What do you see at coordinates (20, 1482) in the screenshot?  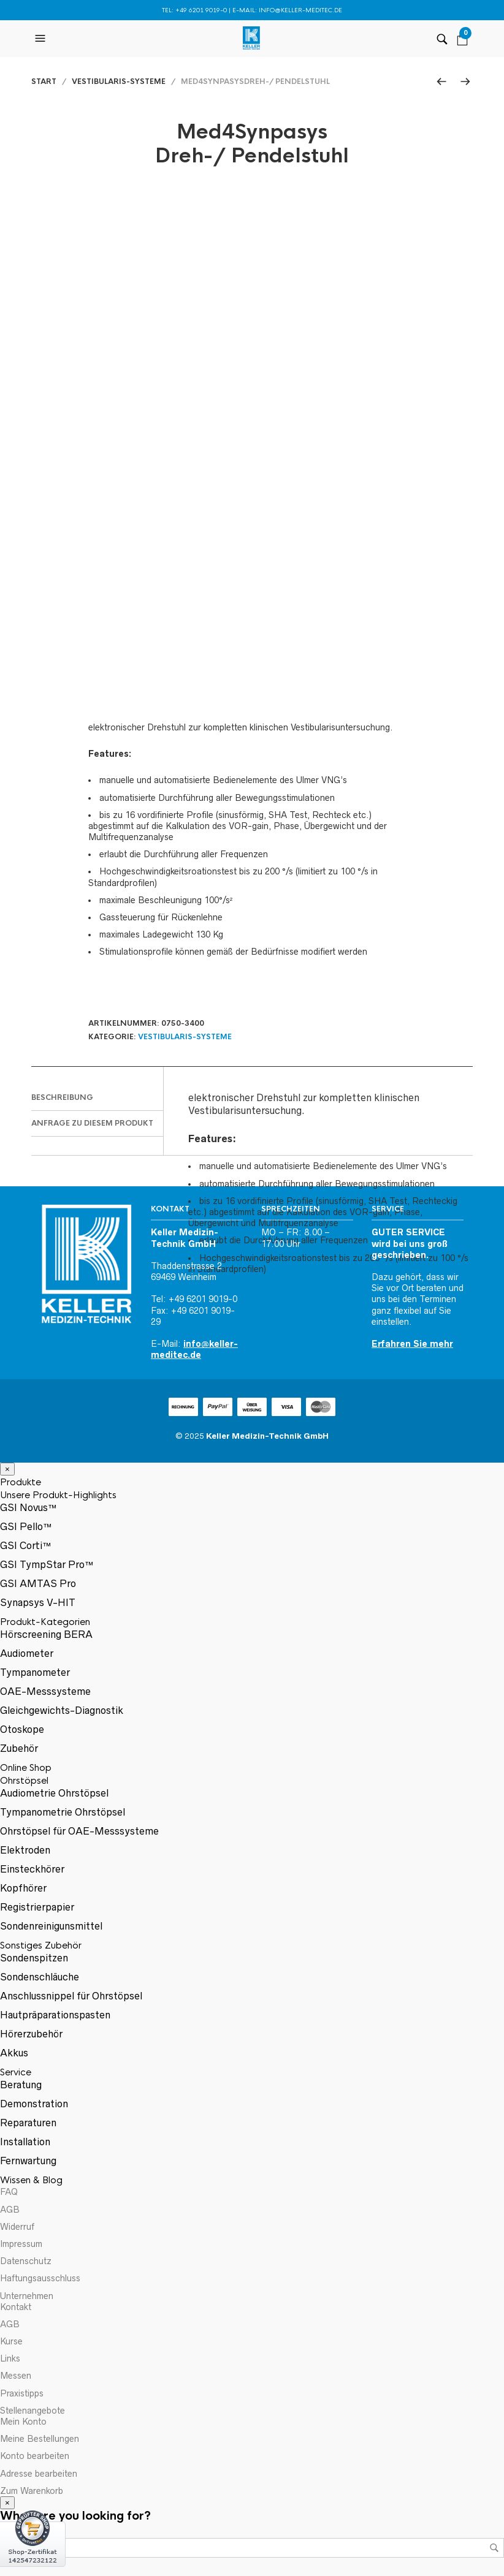 I see `Produkte` at bounding box center [20, 1482].